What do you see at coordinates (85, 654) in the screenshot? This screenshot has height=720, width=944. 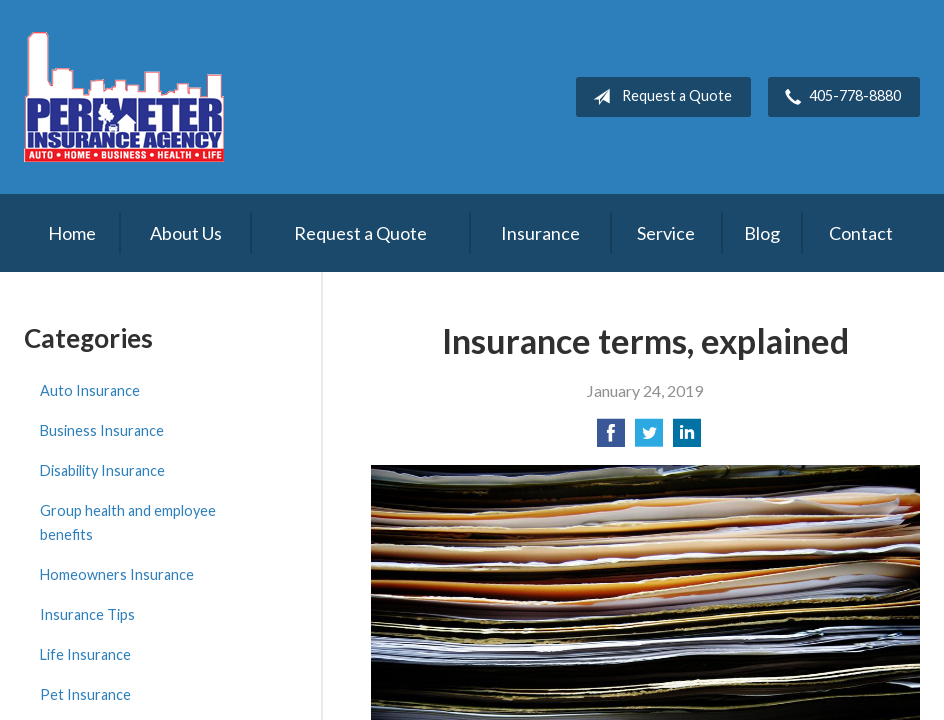 I see `Life Insurance` at bounding box center [85, 654].